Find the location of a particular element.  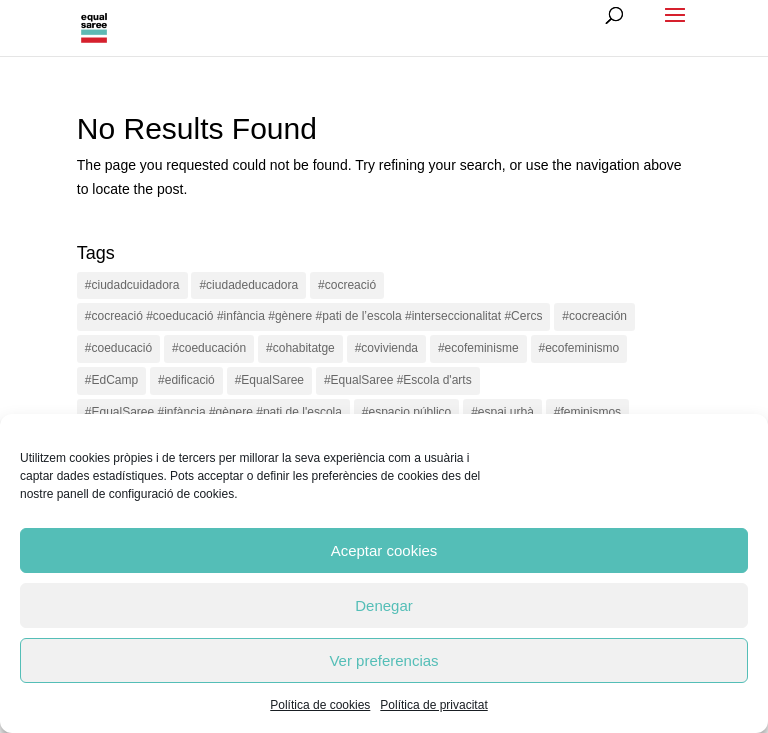

#cocreació [#cocreació (17 items)] is located at coordinates (347, 285).